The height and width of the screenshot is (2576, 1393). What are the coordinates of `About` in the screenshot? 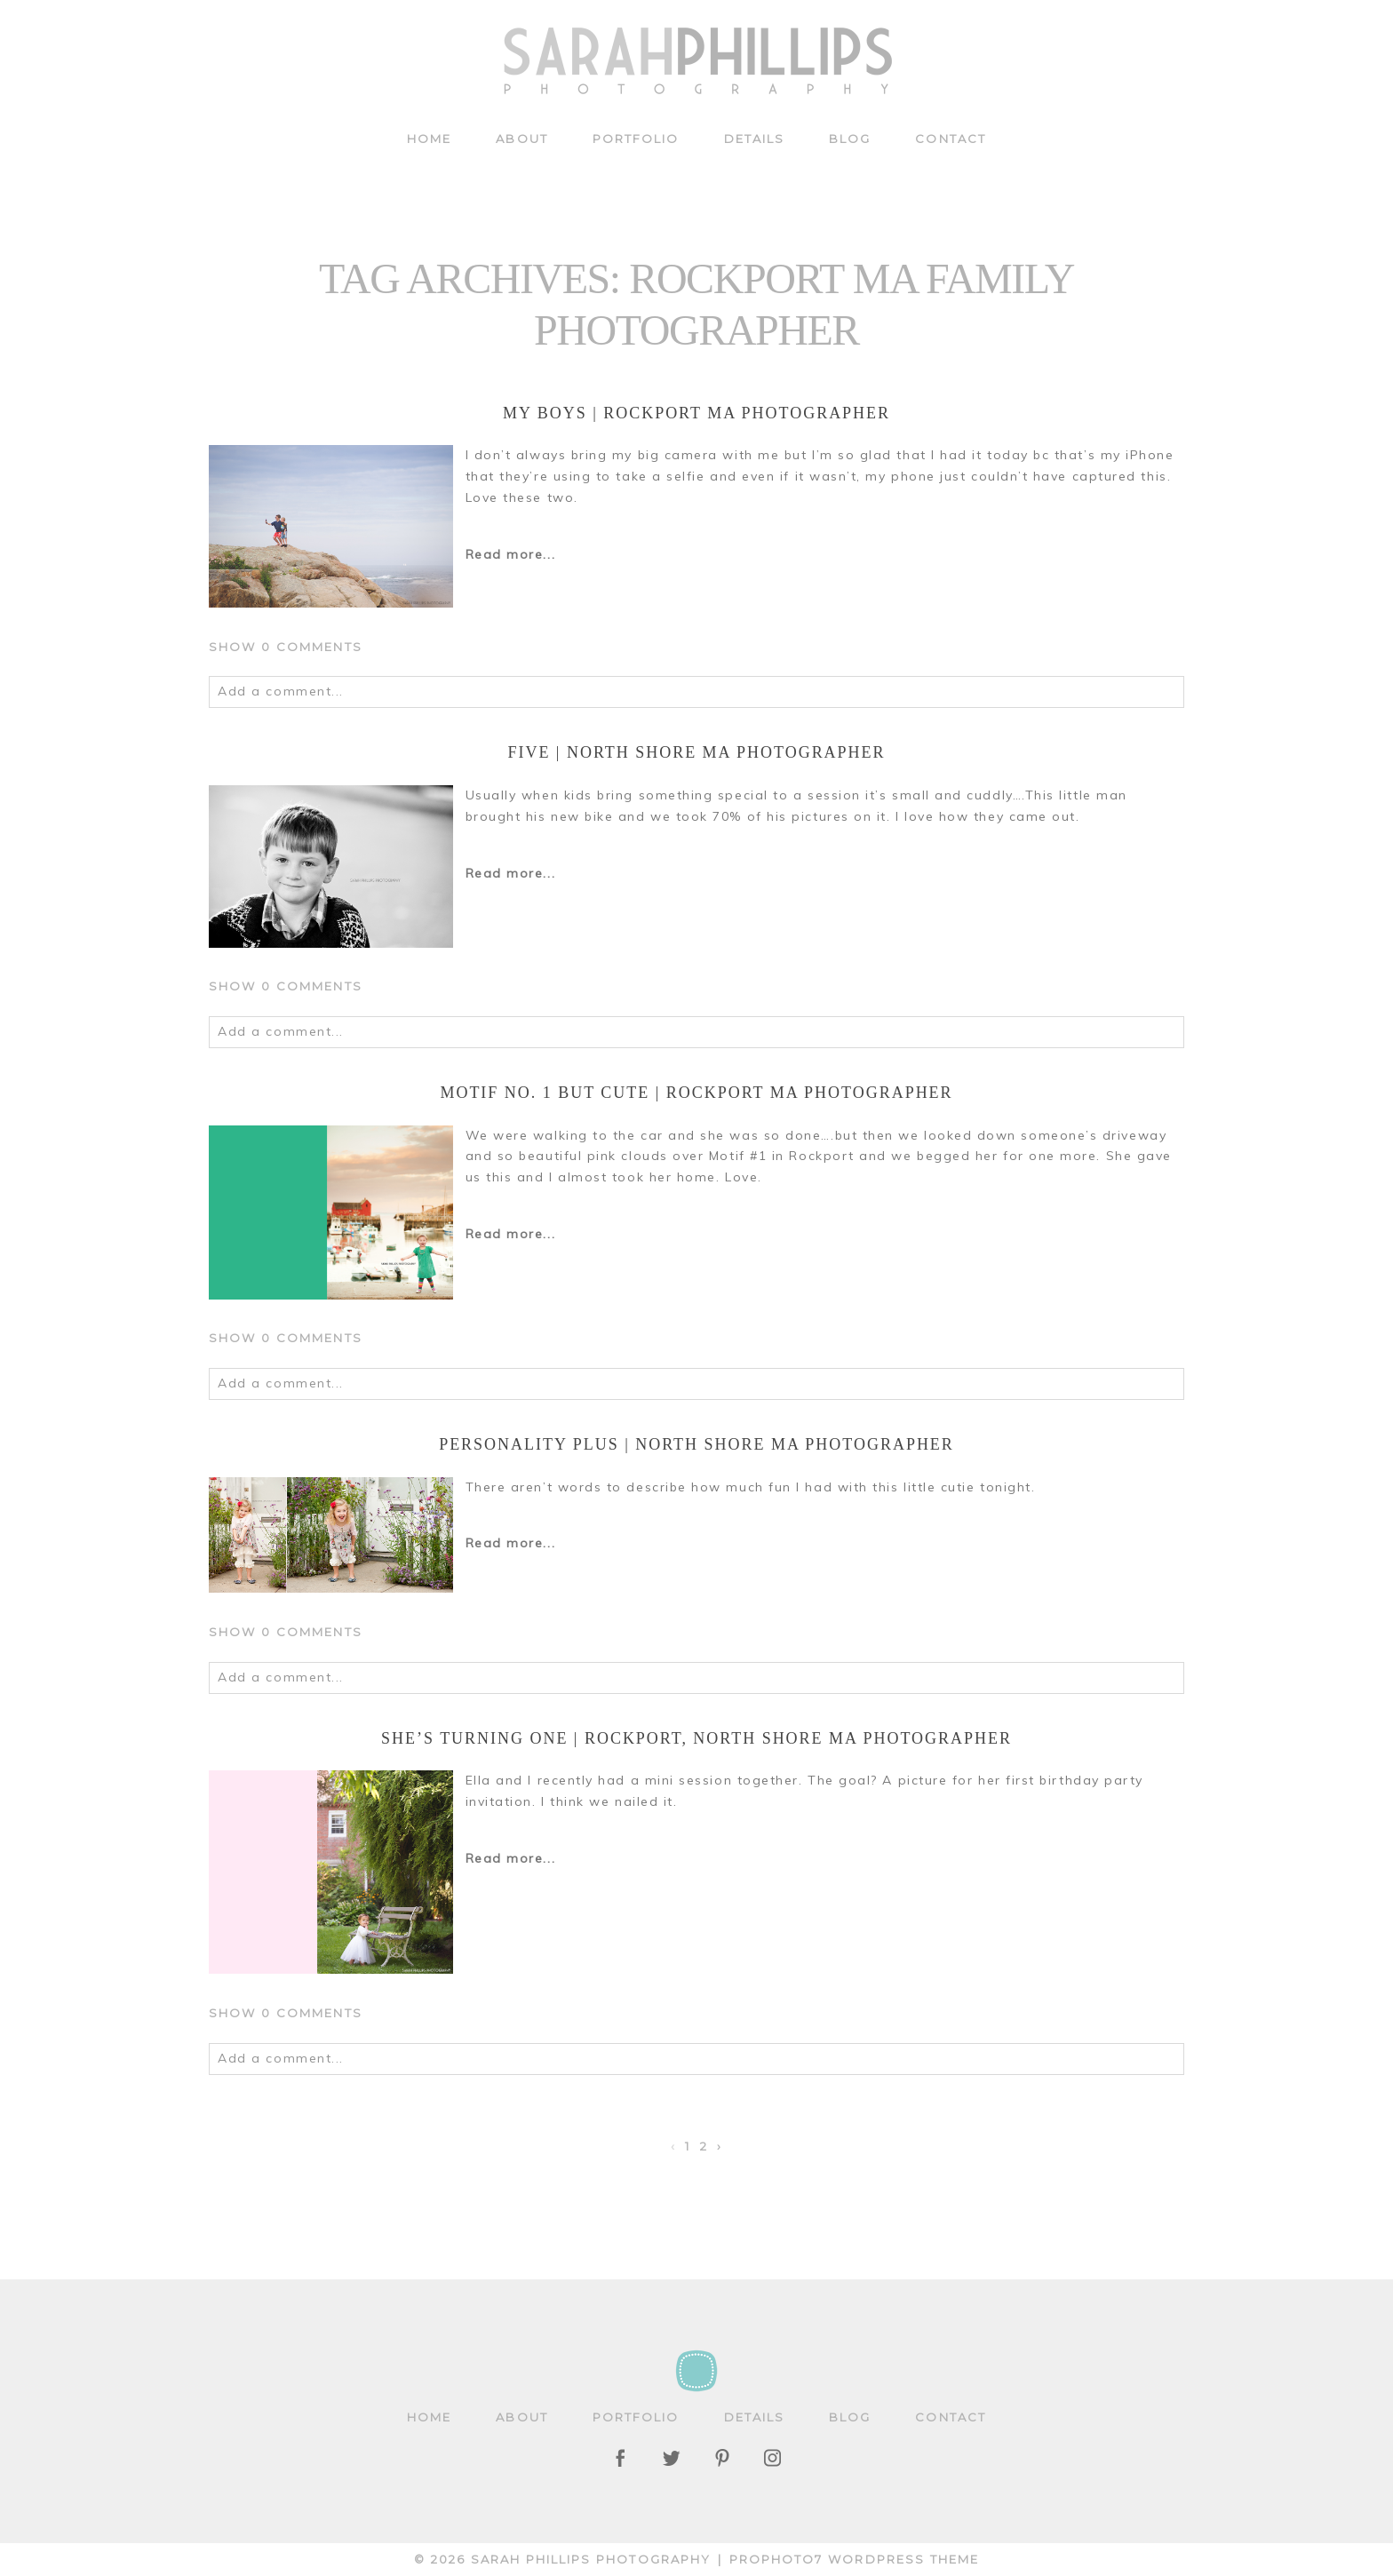 It's located at (521, 138).